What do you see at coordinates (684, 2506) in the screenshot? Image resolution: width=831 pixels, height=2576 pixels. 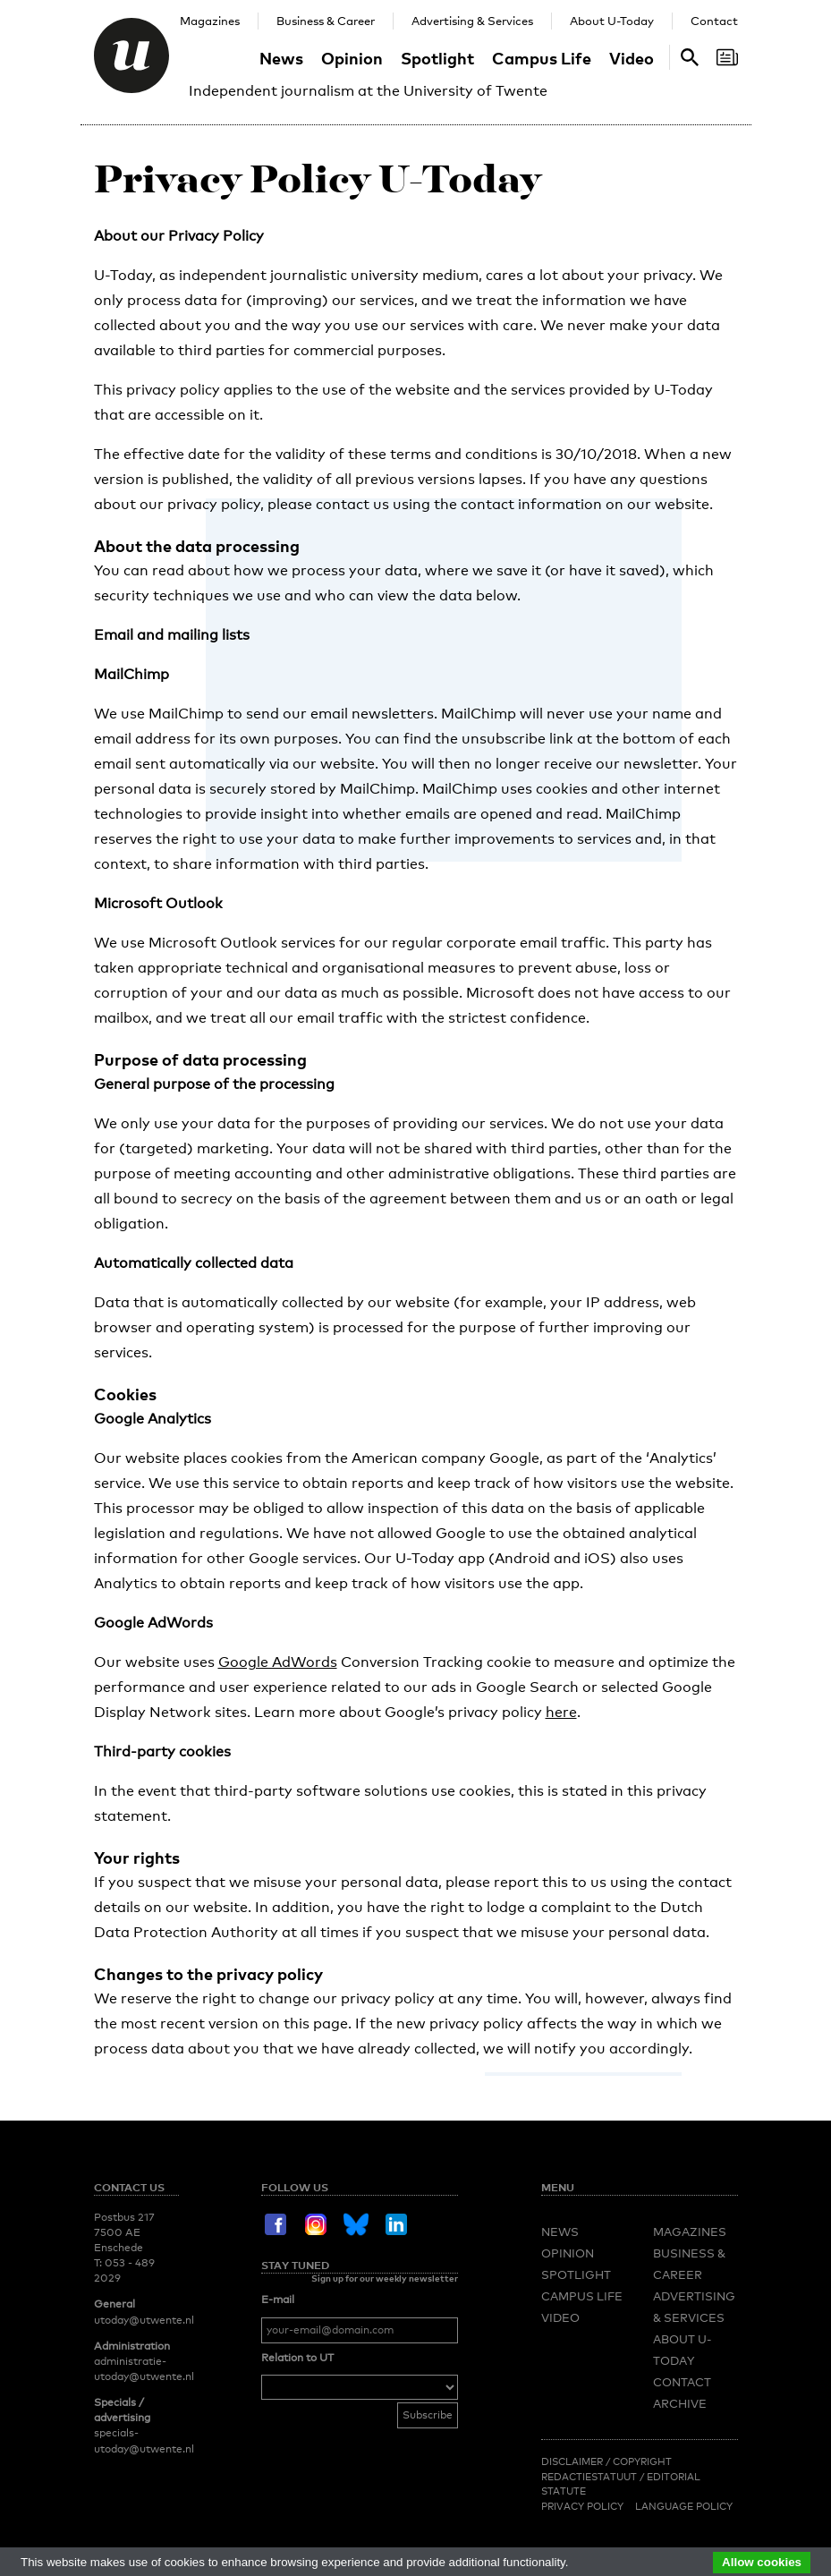 I see `Language Policy` at bounding box center [684, 2506].